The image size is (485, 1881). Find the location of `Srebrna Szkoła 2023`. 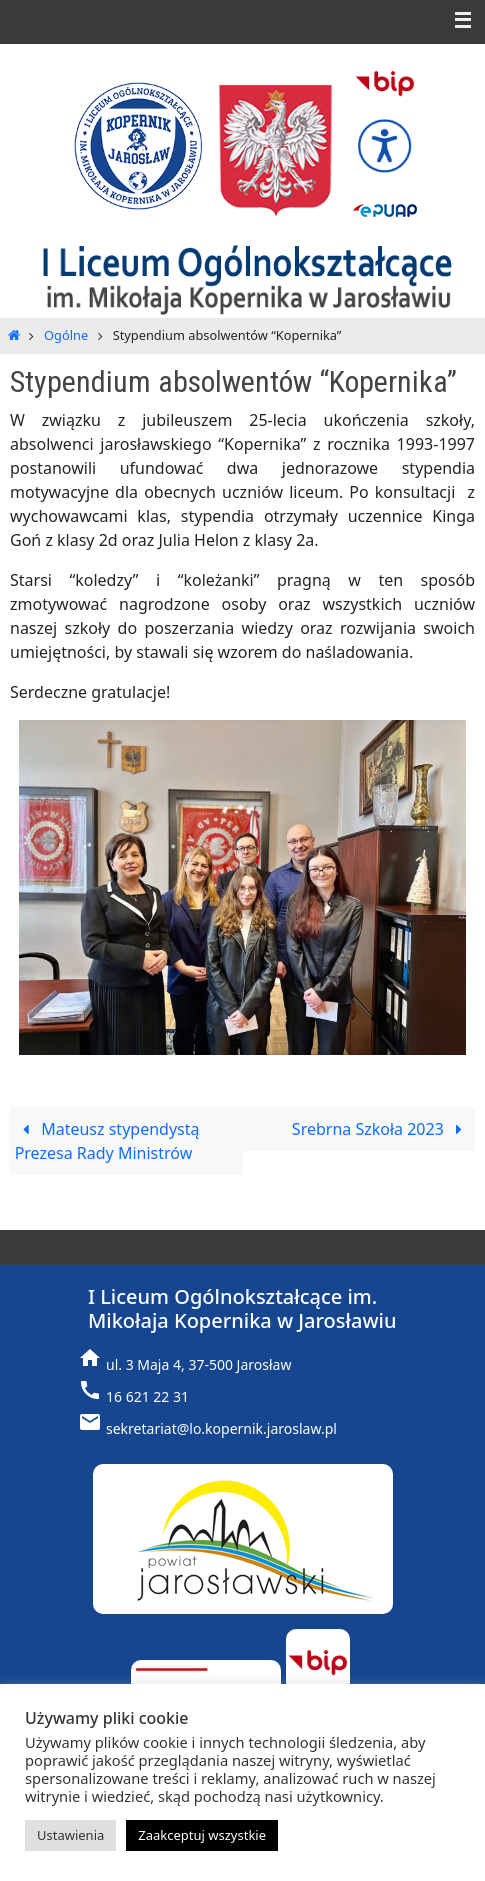

Srebrna Szkoła 2023 is located at coordinates (381, 1129).